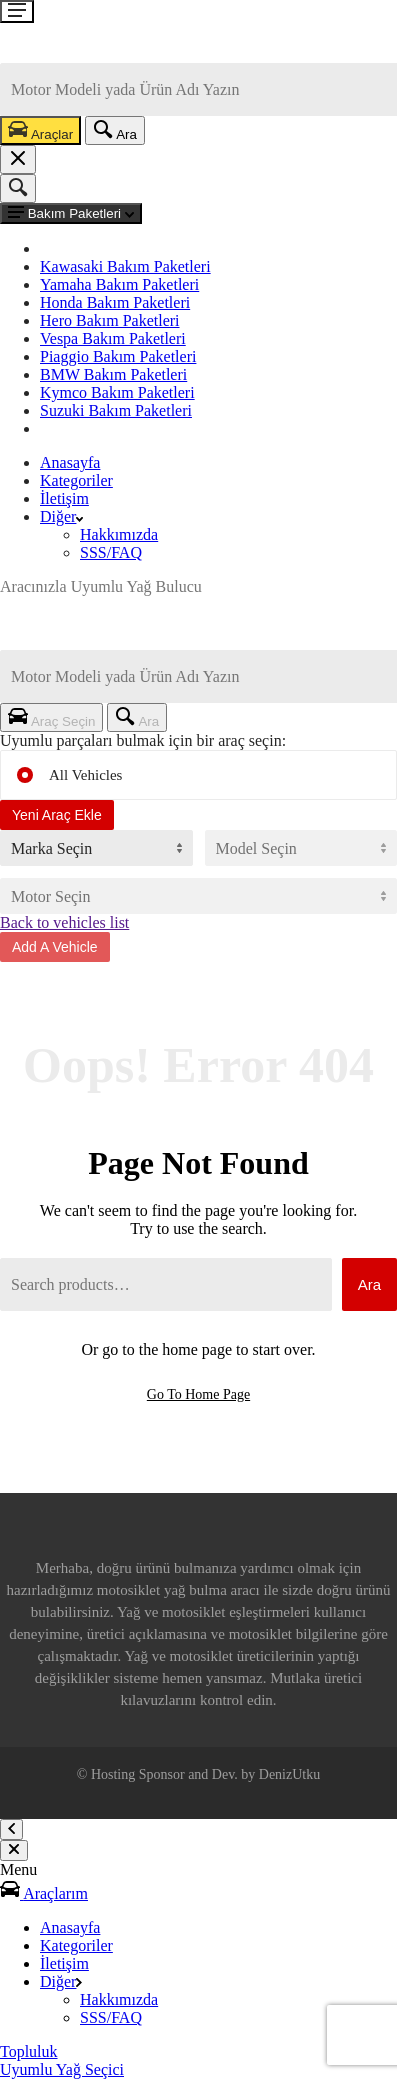 The width and height of the screenshot is (397, 2079). What do you see at coordinates (96, 848) in the screenshot?
I see `[Motor Markası]` at bounding box center [96, 848].